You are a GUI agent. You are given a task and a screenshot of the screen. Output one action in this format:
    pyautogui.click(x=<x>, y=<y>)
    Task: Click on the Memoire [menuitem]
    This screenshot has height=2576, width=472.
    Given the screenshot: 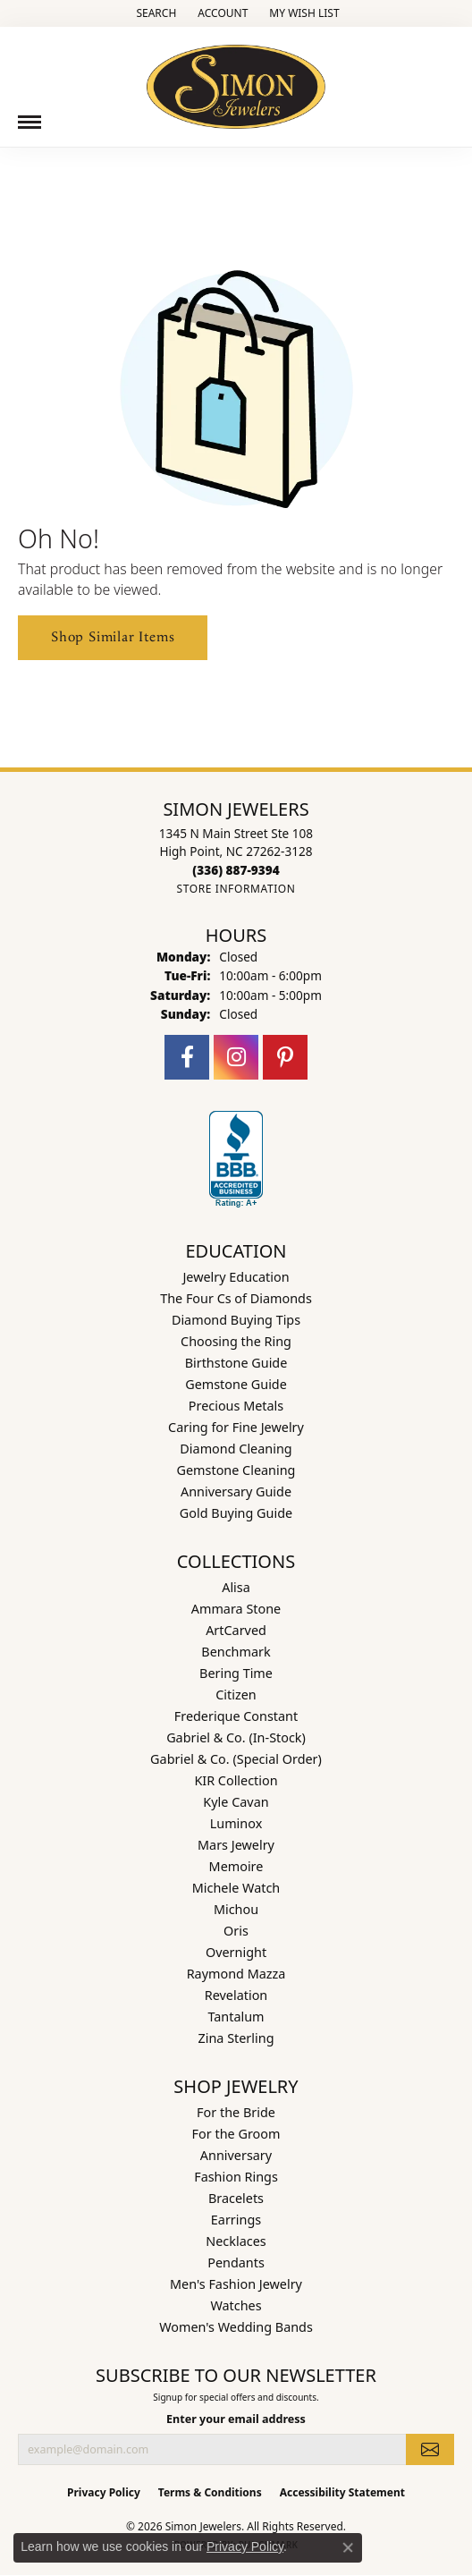 What is the action you would take?
    pyautogui.click(x=236, y=1866)
    